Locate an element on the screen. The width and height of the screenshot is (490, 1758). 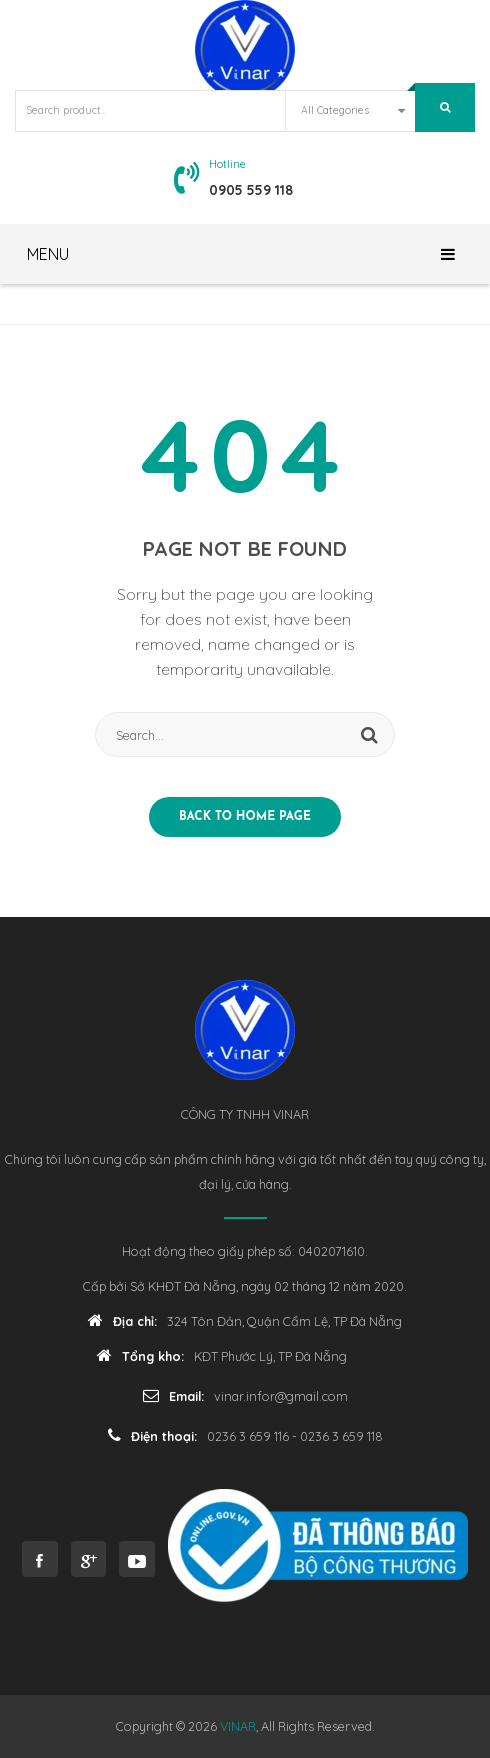
VINAR is located at coordinates (238, 1726).